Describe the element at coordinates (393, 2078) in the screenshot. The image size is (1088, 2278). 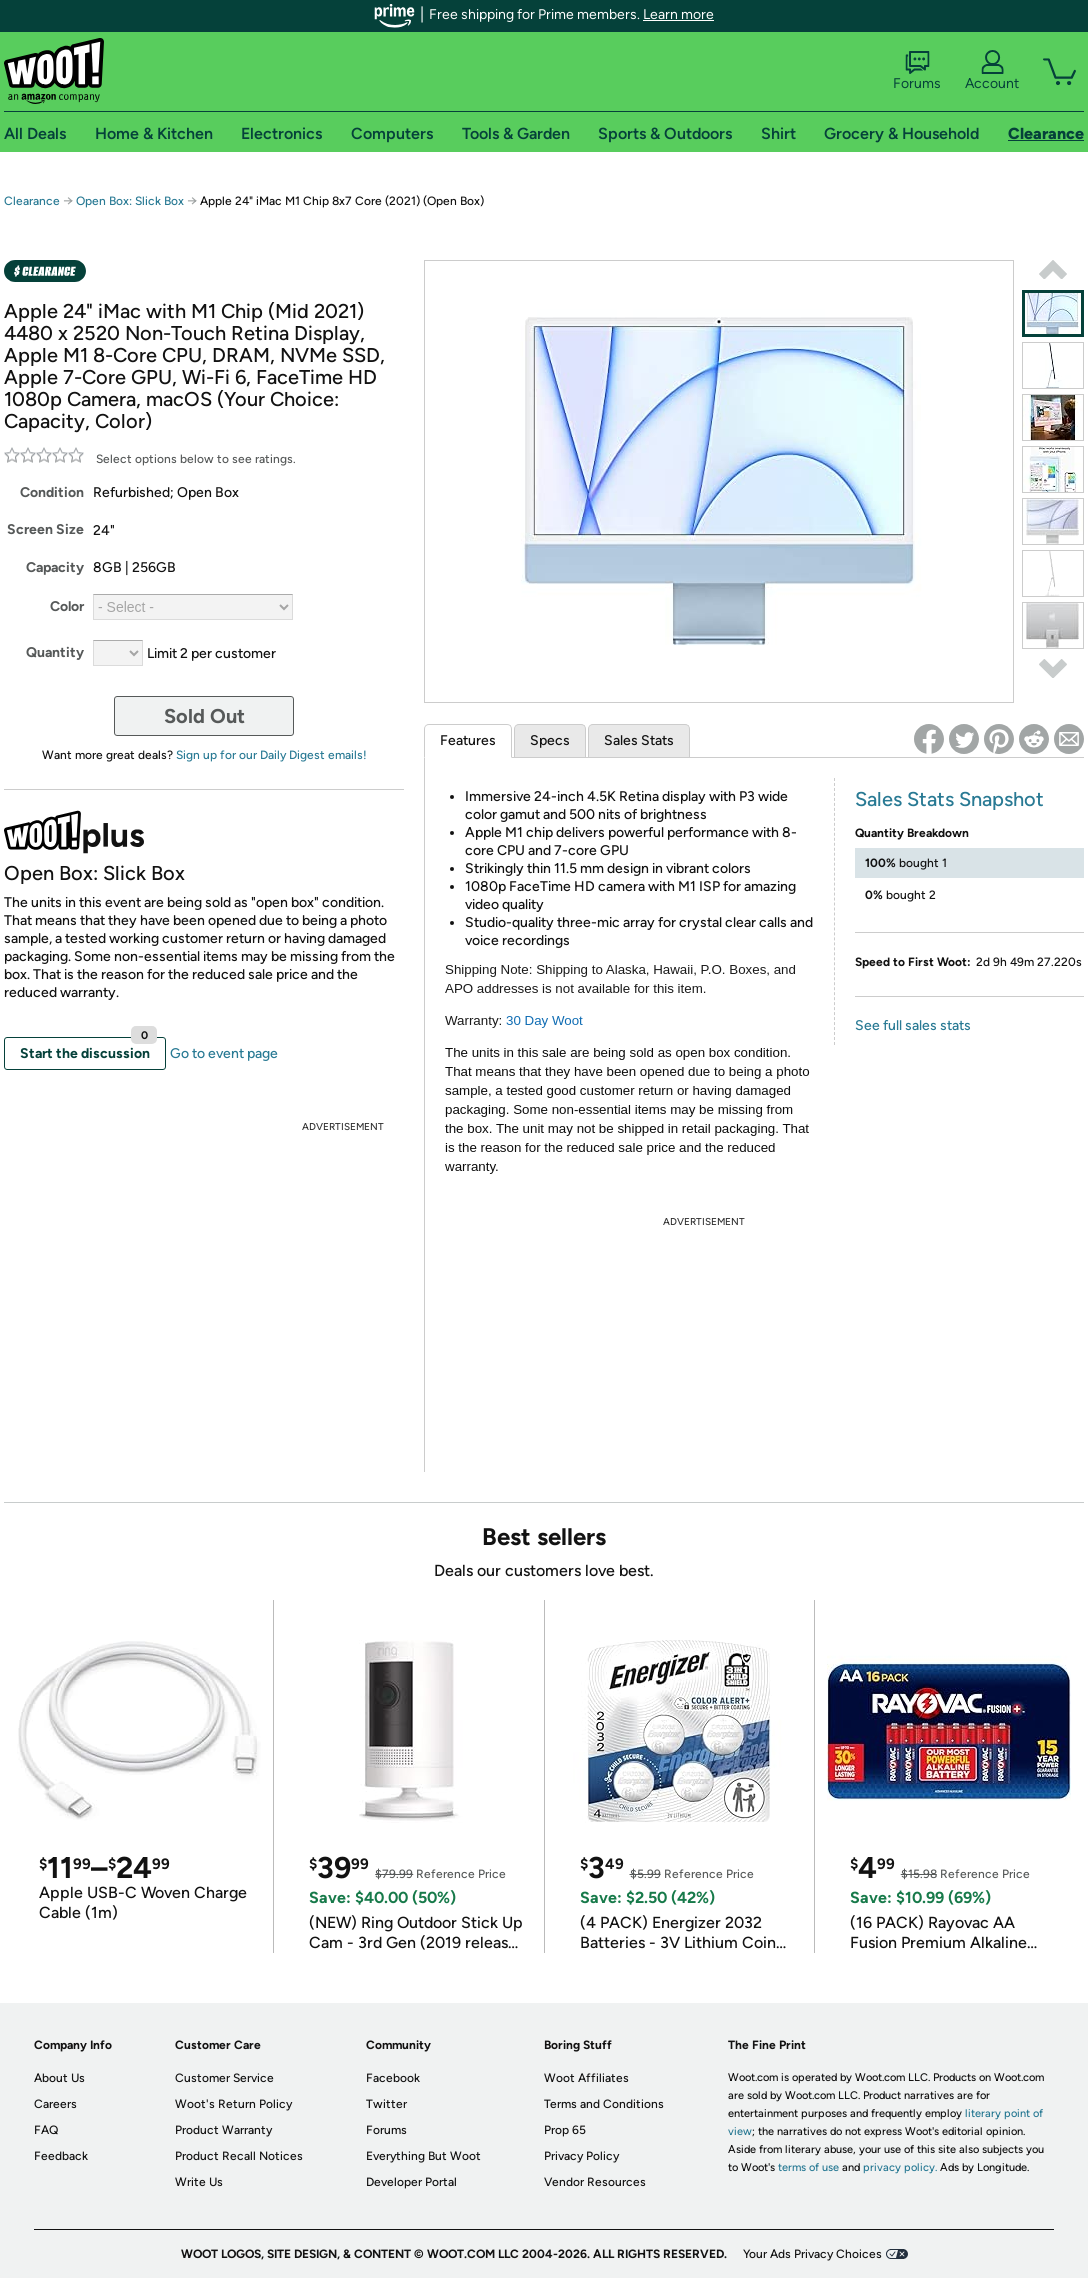
I see `Facebook` at that location.